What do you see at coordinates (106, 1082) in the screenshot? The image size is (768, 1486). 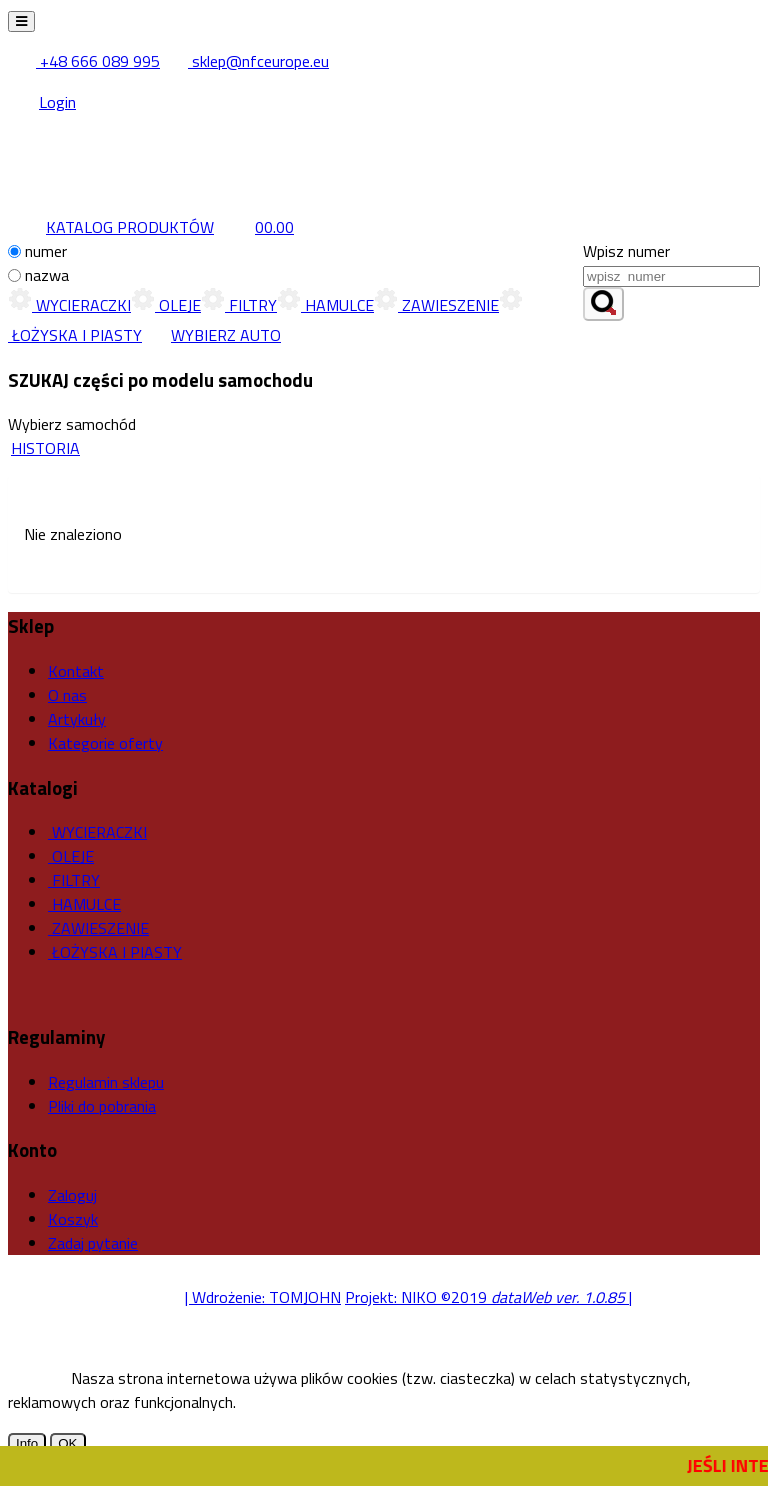 I see `Regulamin sklepu` at bounding box center [106, 1082].